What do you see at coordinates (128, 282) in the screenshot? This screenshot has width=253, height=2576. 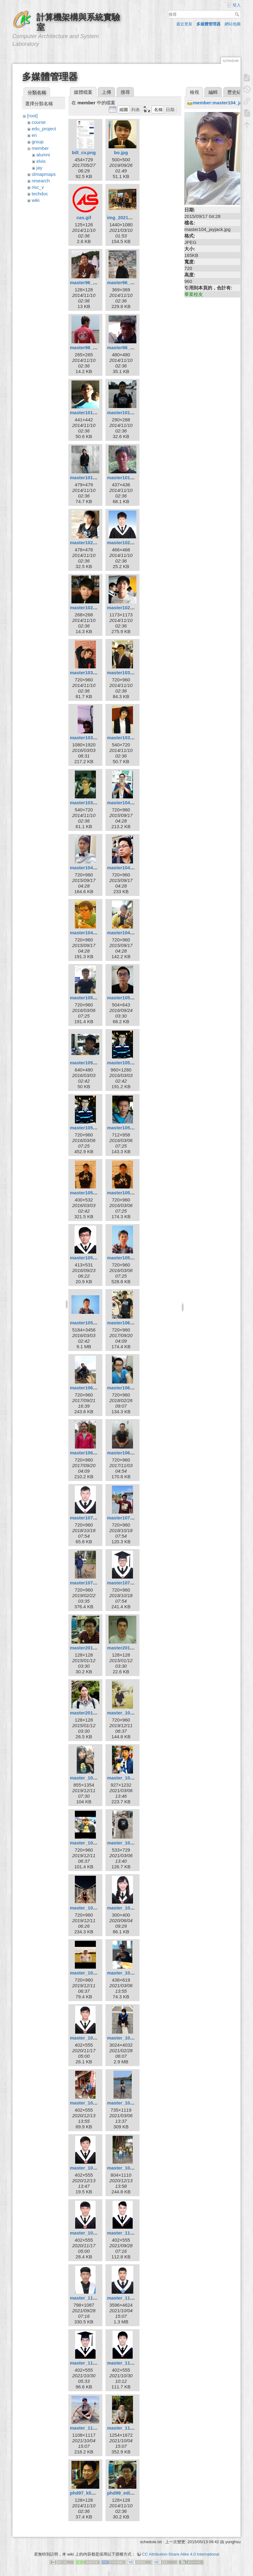 I see `master96_elvis.png` at bounding box center [128, 282].